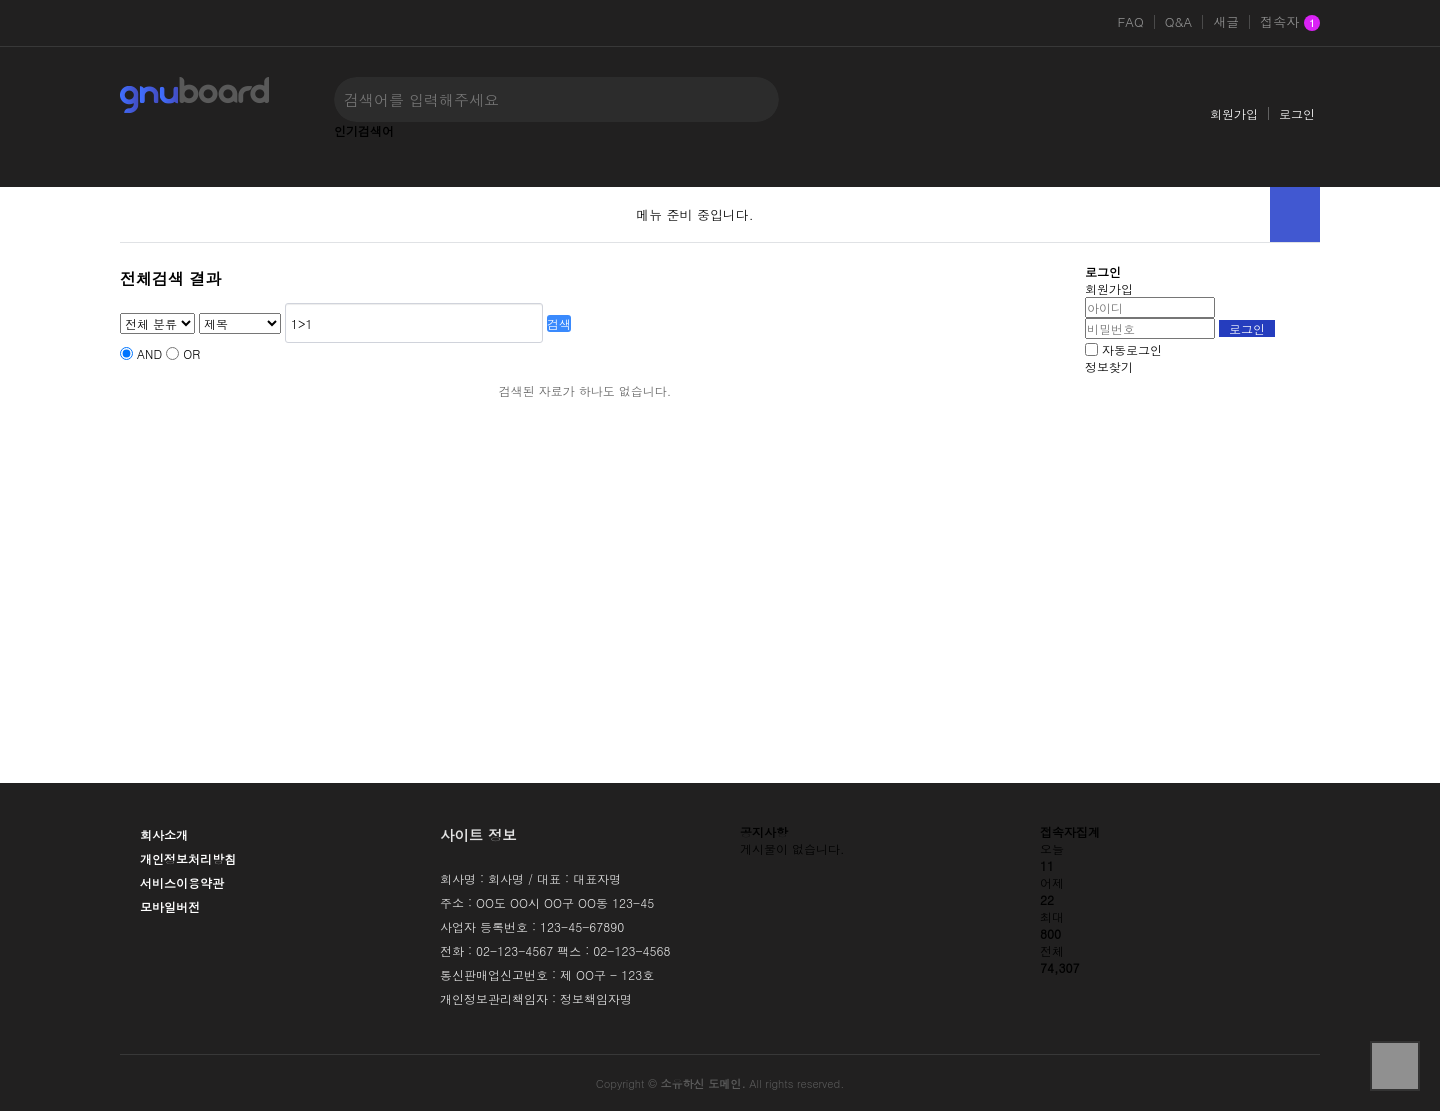  What do you see at coordinates (164, 834) in the screenshot?
I see `회사소개` at bounding box center [164, 834].